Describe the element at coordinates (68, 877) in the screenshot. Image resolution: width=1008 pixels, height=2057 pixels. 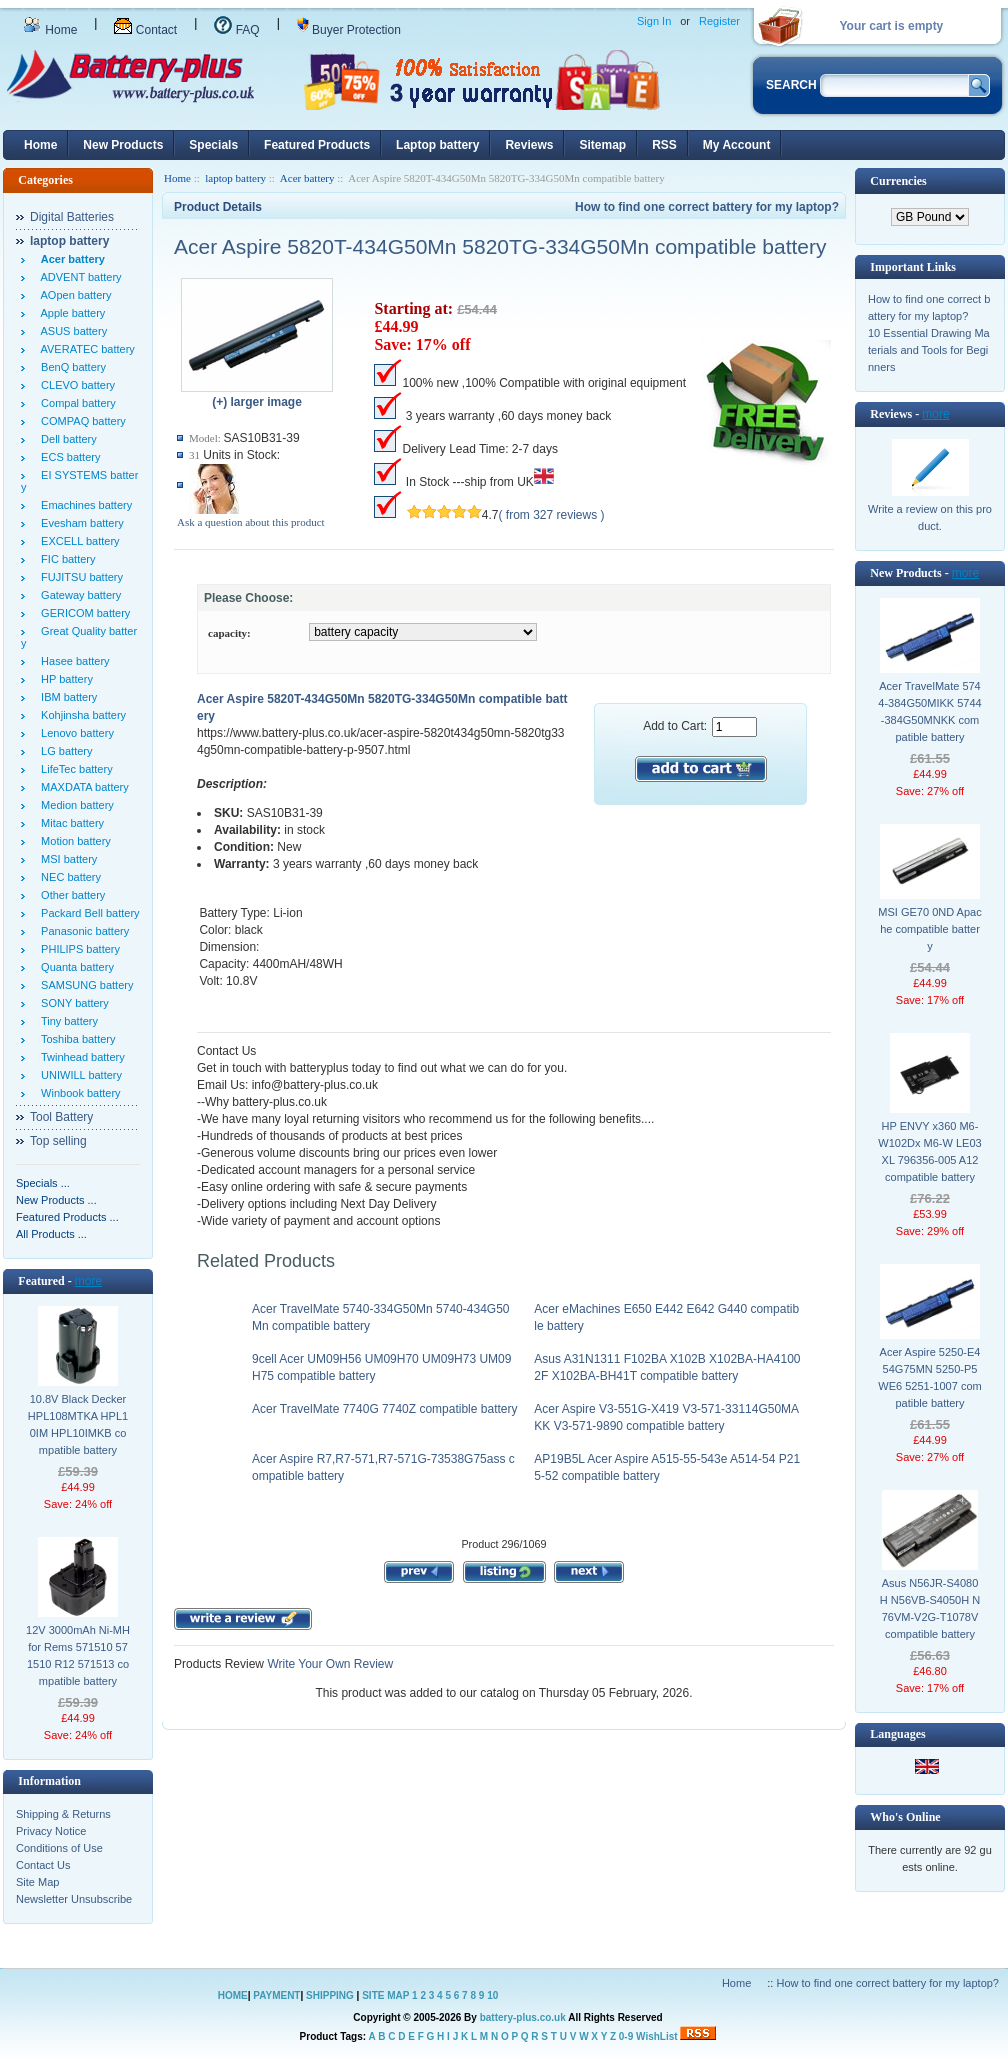
I see `NEC battery` at that location.